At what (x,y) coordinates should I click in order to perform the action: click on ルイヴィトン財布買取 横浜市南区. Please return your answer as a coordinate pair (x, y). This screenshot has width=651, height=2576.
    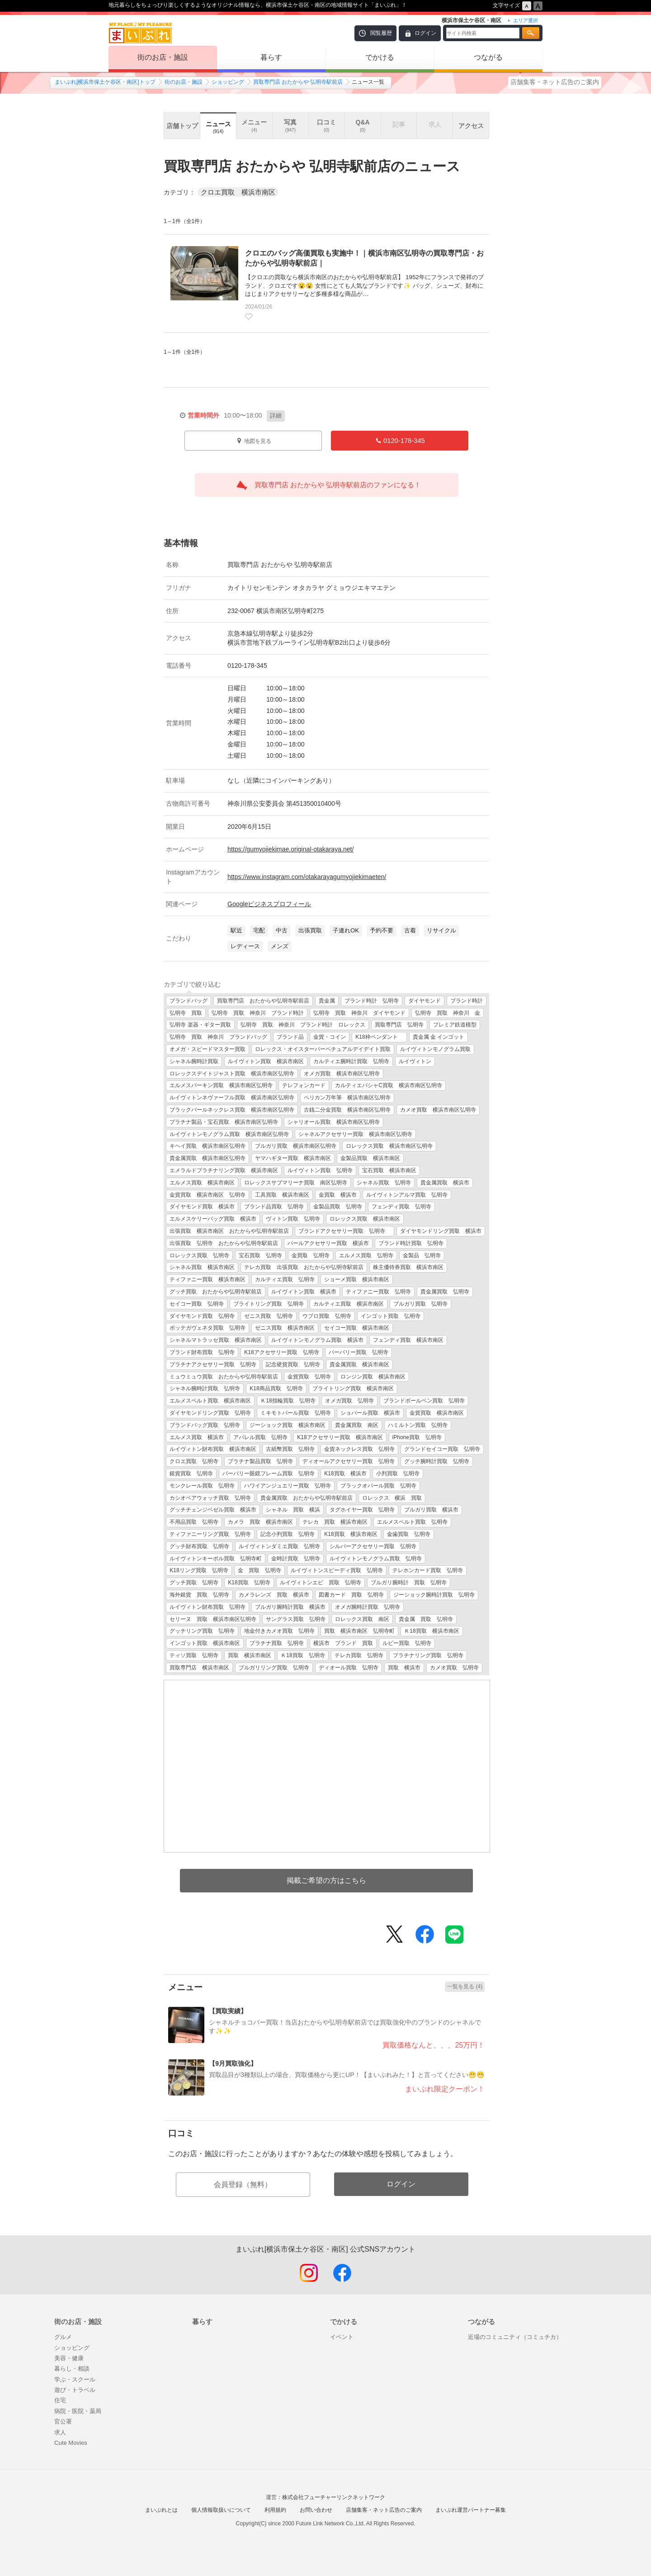
    Looking at the image, I should click on (213, 1449).